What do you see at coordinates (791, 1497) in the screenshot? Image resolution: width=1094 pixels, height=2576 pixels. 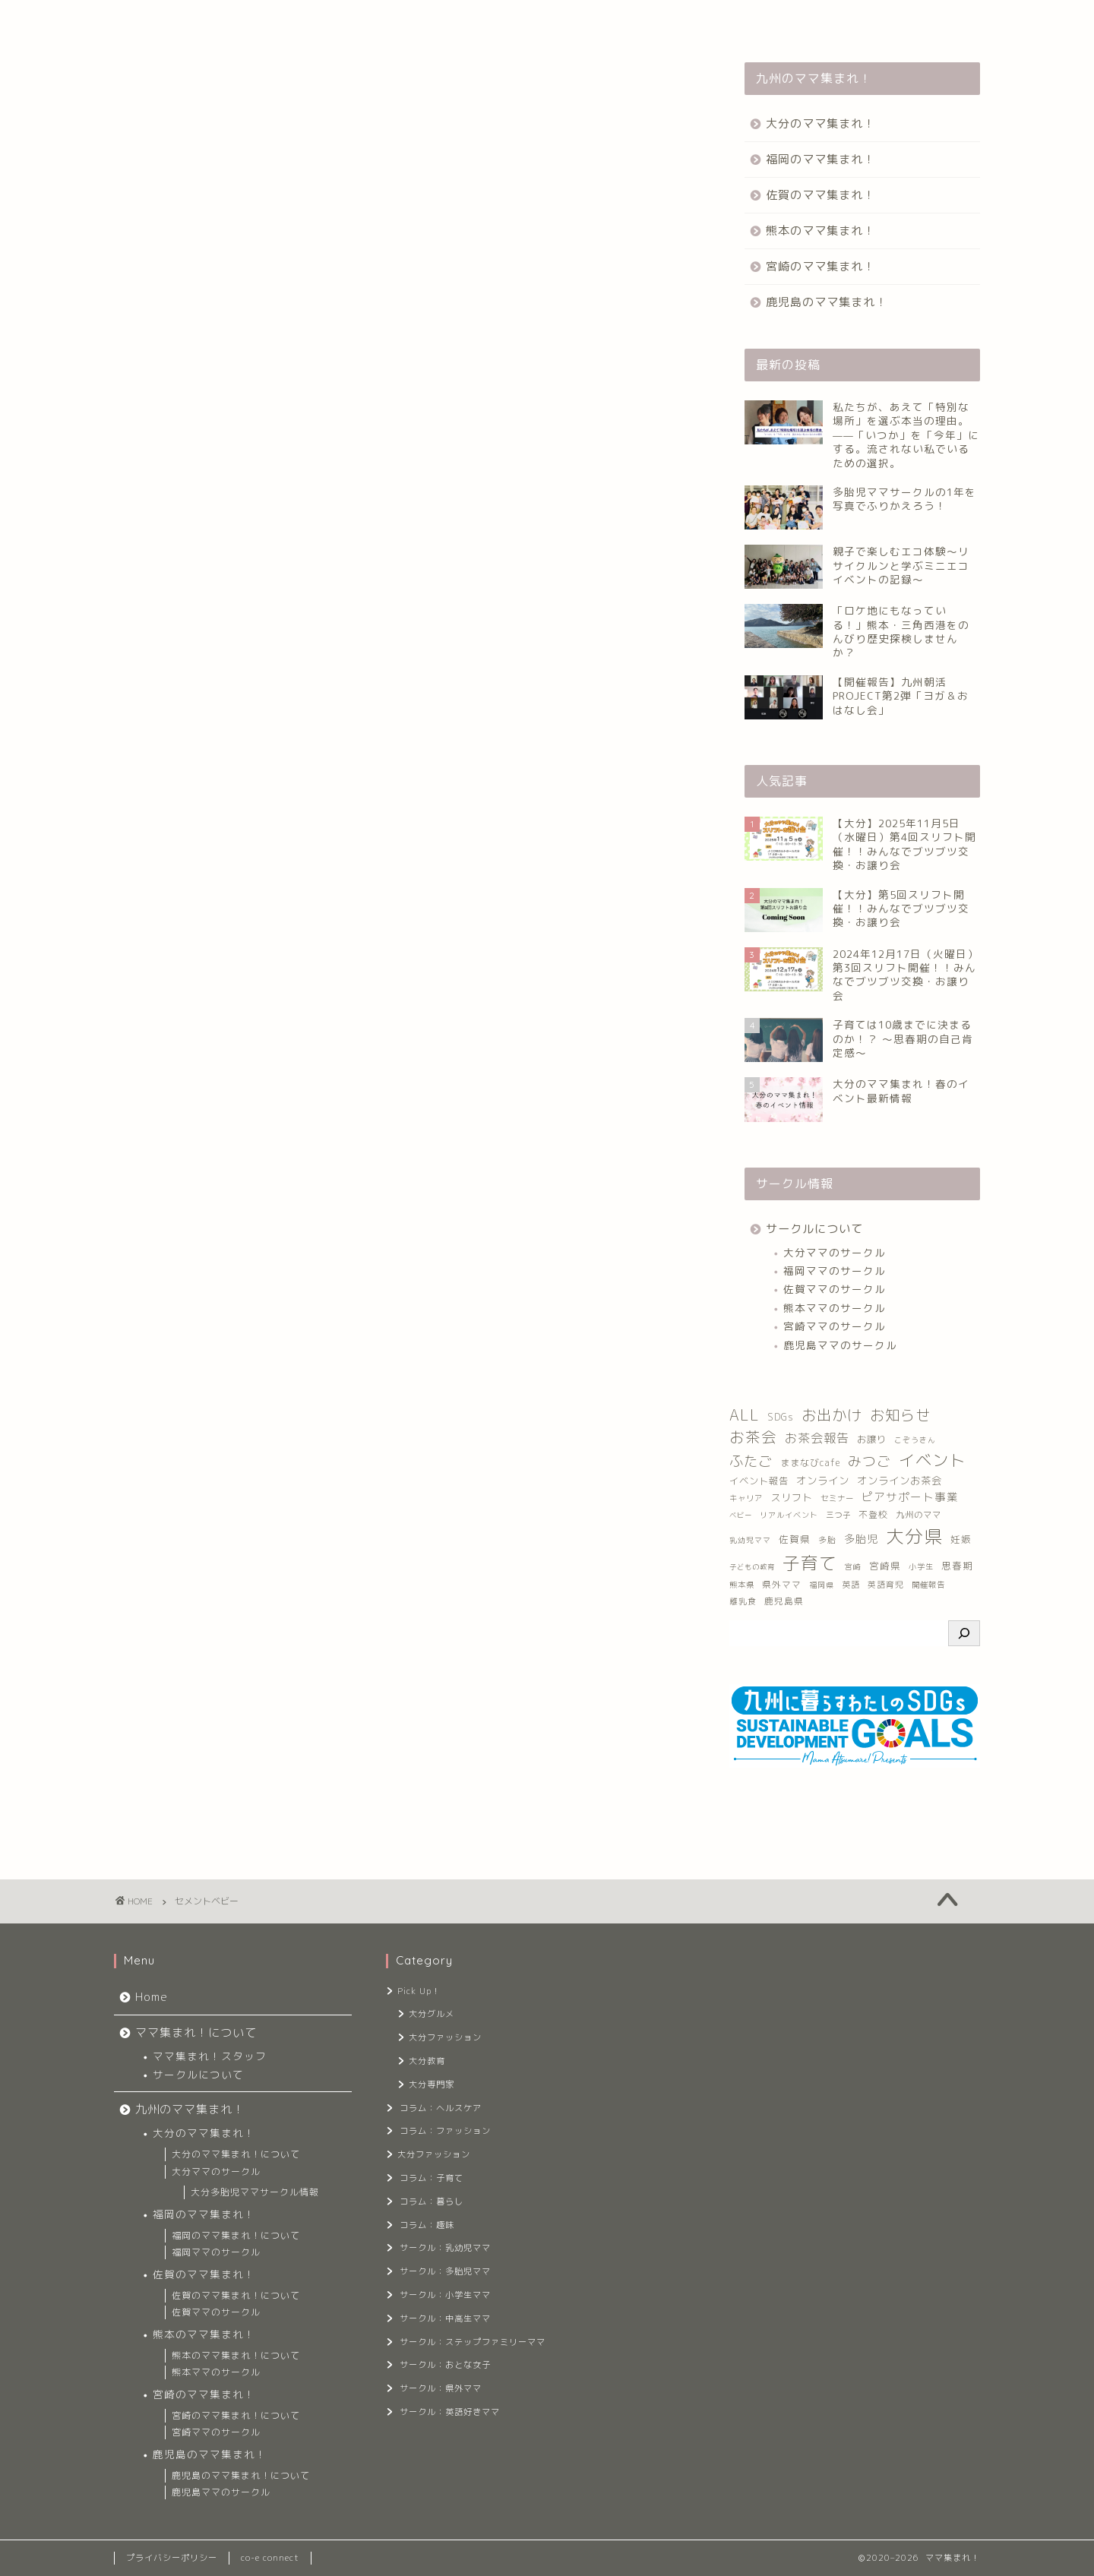 I see `スリフト [スリフト (21個の項目)]` at bounding box center [791, 1497].